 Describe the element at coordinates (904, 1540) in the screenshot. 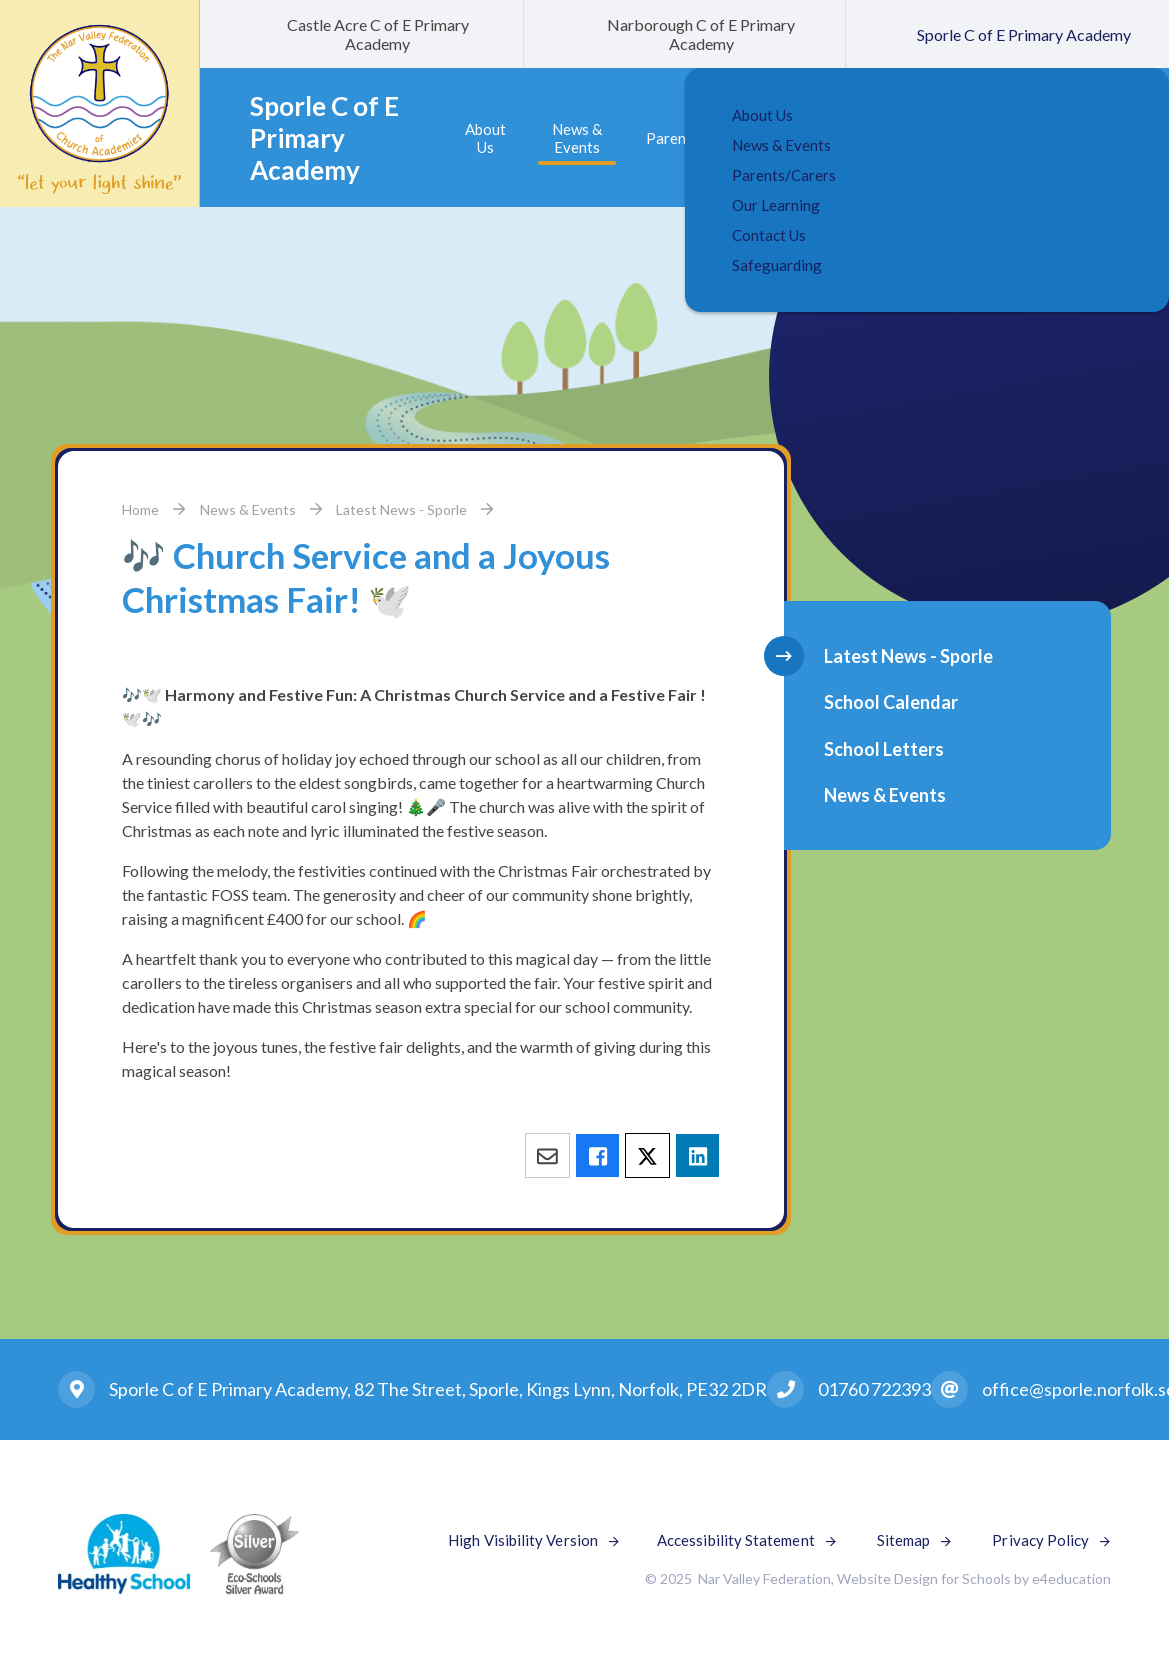

I see `Sitemap` at that location.